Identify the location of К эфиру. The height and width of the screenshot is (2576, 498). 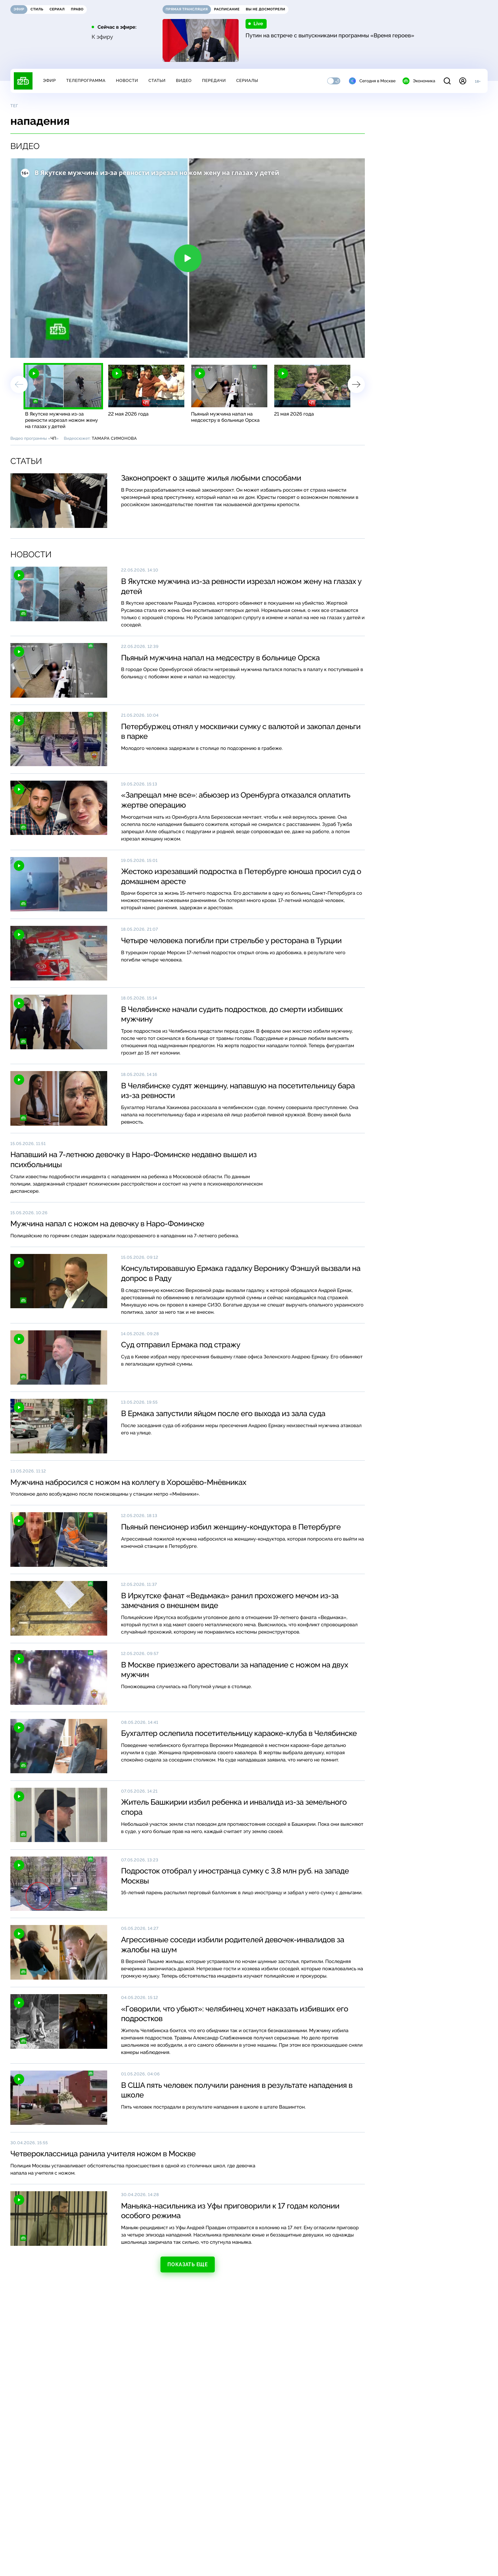
(102, 37).